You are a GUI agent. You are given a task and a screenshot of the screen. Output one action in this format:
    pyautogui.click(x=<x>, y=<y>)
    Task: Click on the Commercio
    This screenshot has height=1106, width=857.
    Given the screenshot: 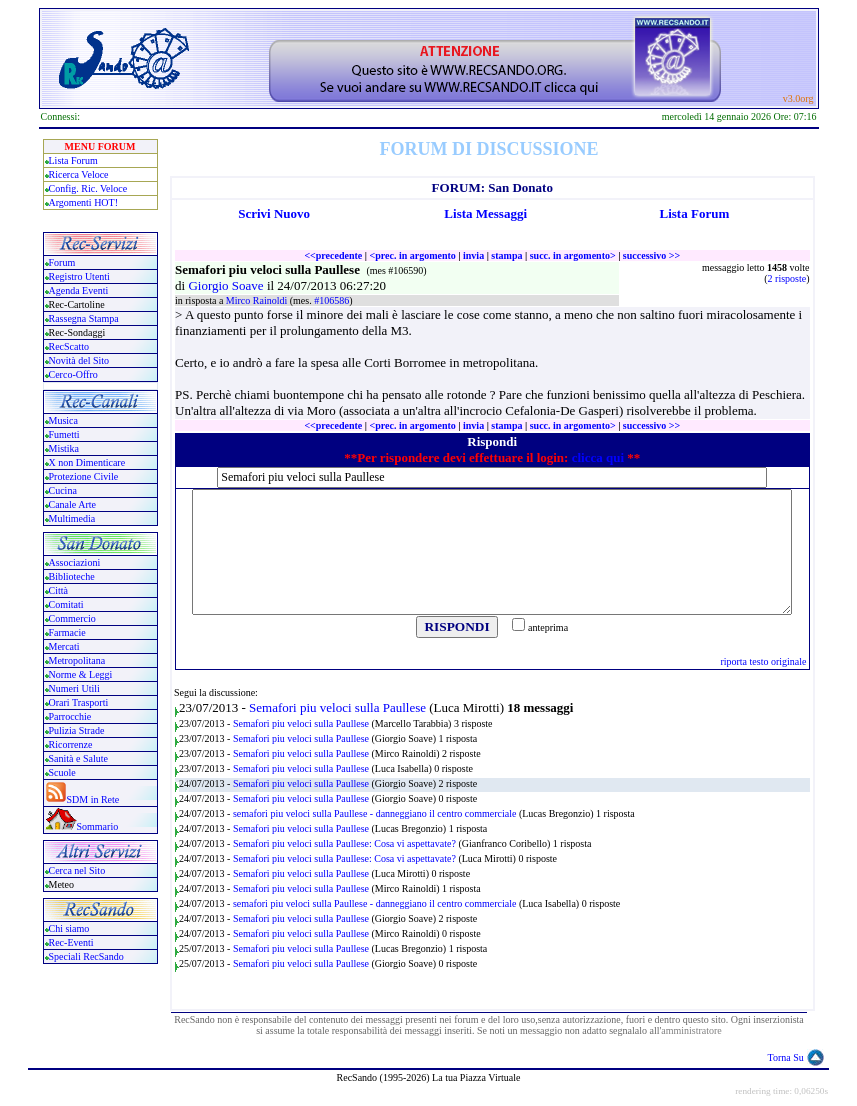 What is the action you would take?
    pyautogui.click(x=72, y=618)
    